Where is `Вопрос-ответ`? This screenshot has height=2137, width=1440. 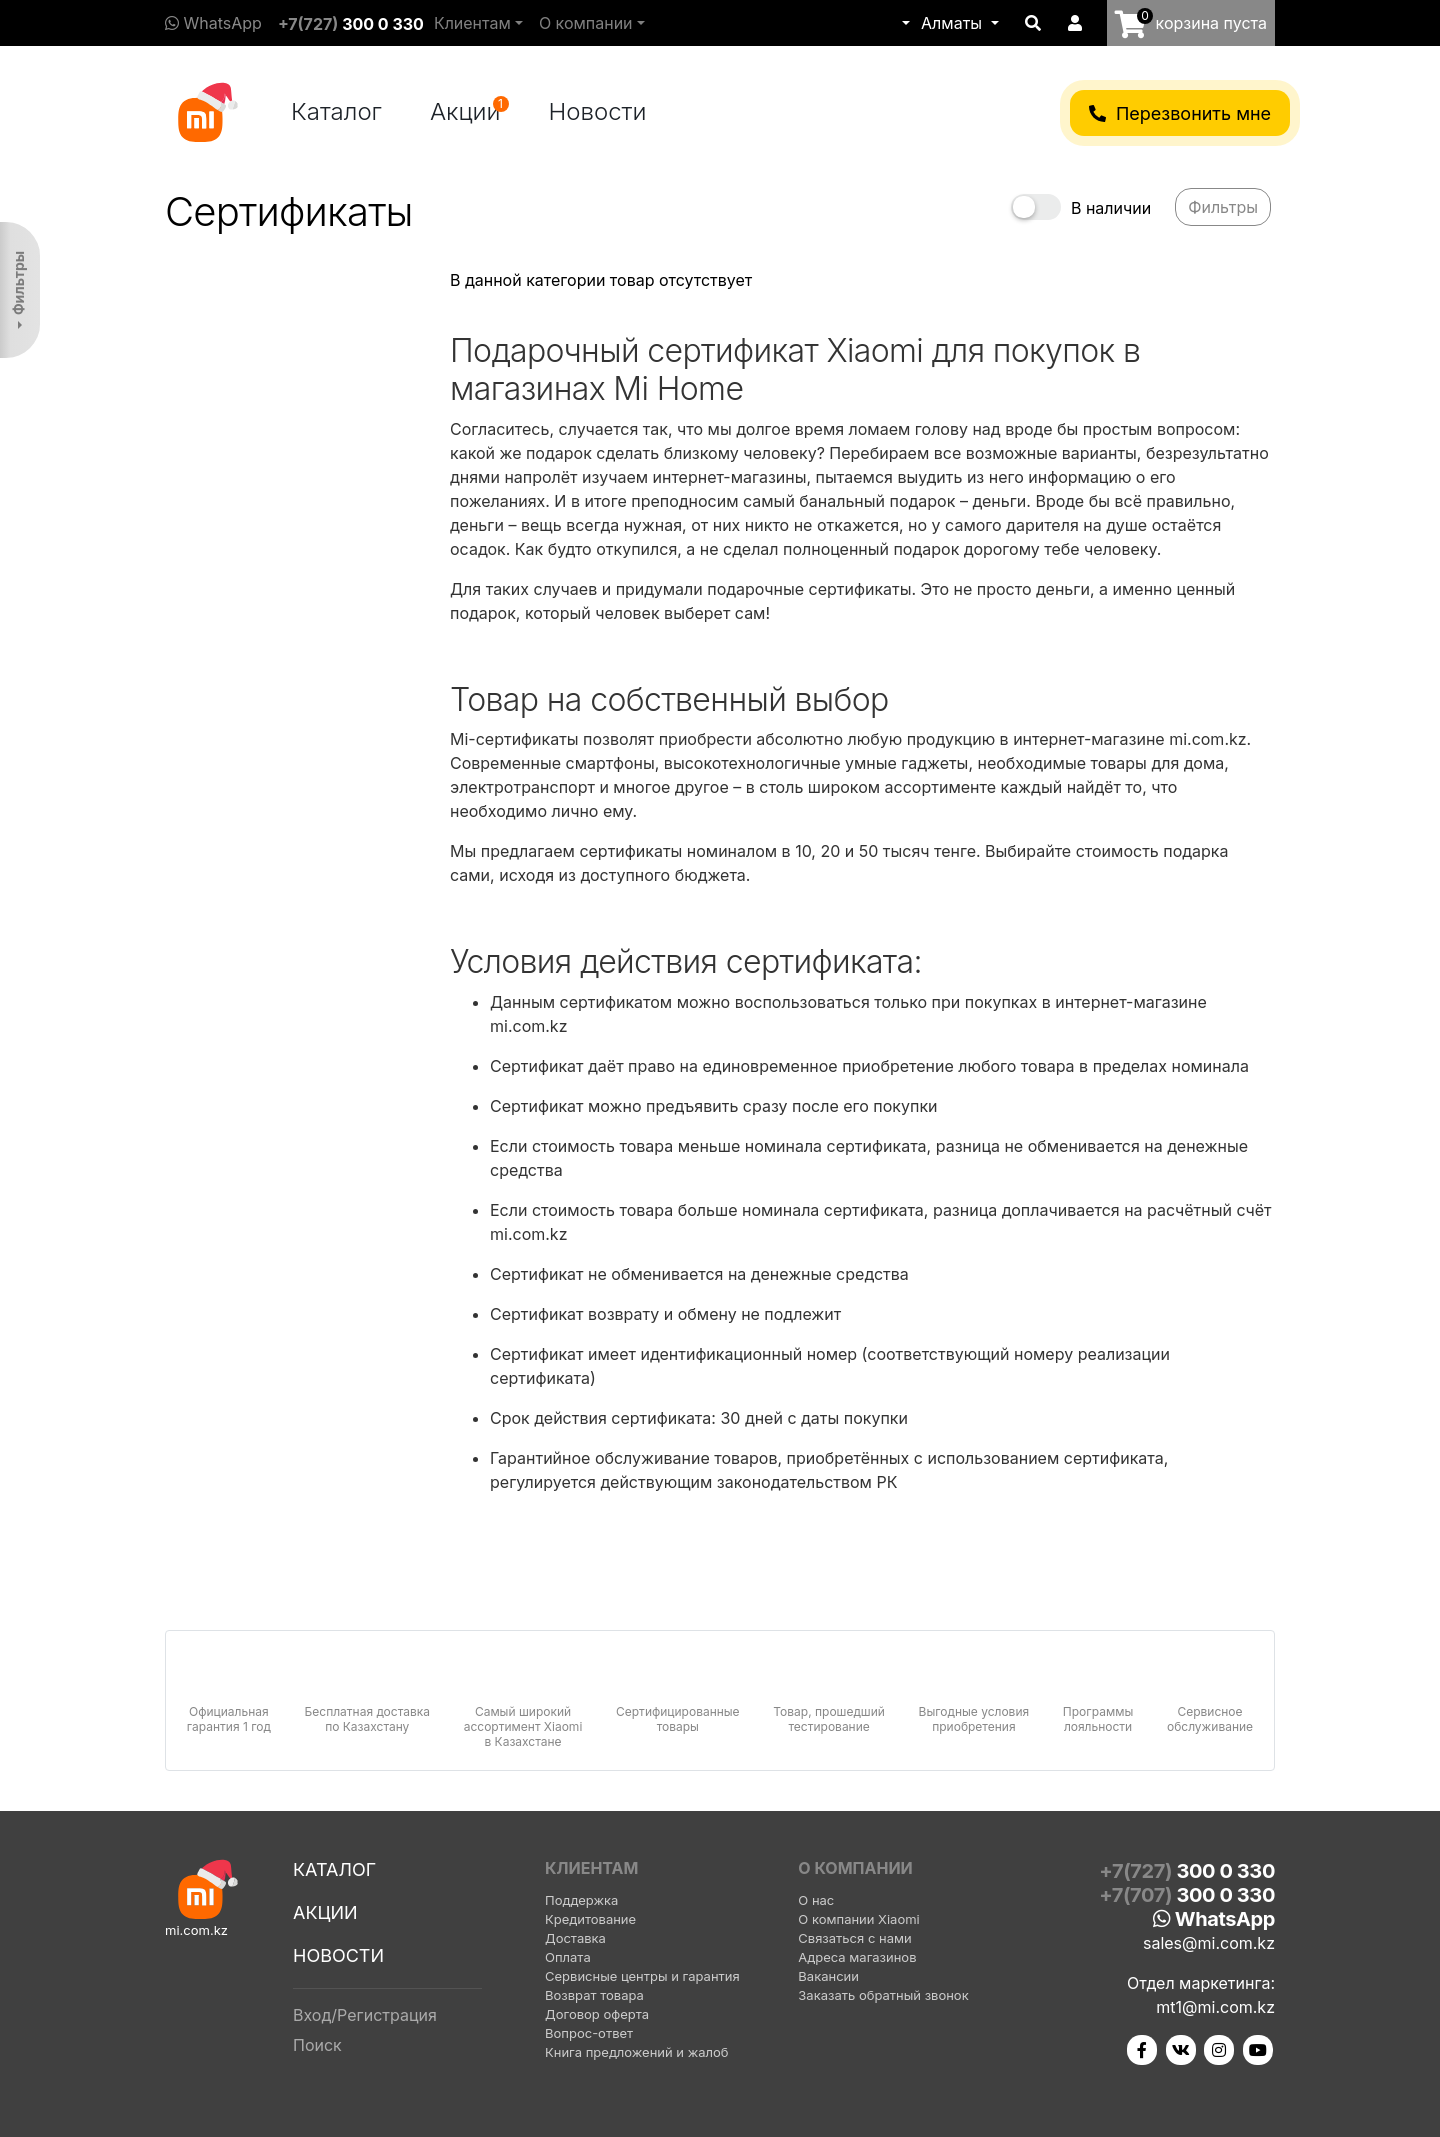 Вопрос-ответ is located at coordinates (589, 2033).